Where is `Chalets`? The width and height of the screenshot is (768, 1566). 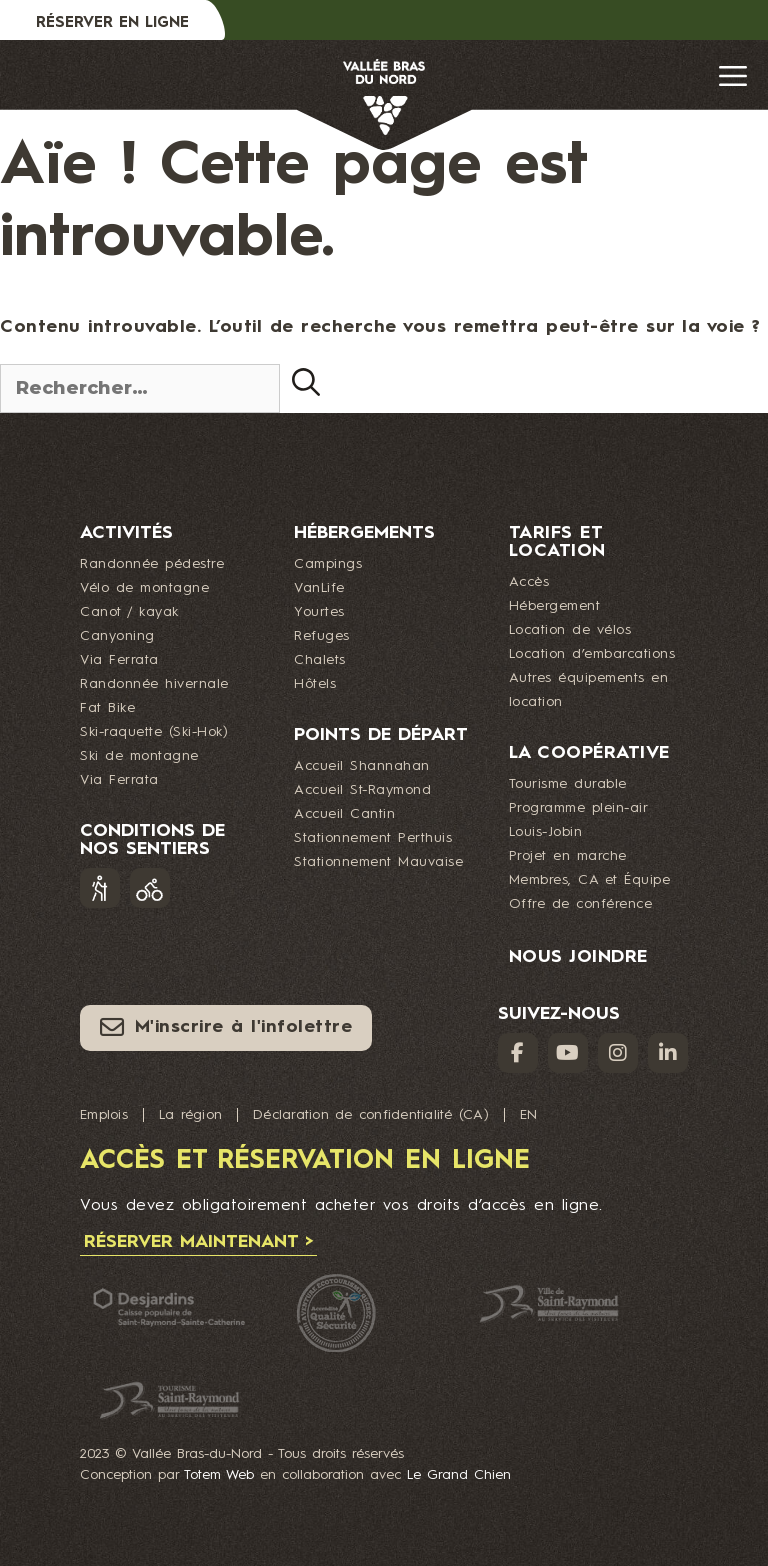
Chalets is located at coordinates (320, 660).